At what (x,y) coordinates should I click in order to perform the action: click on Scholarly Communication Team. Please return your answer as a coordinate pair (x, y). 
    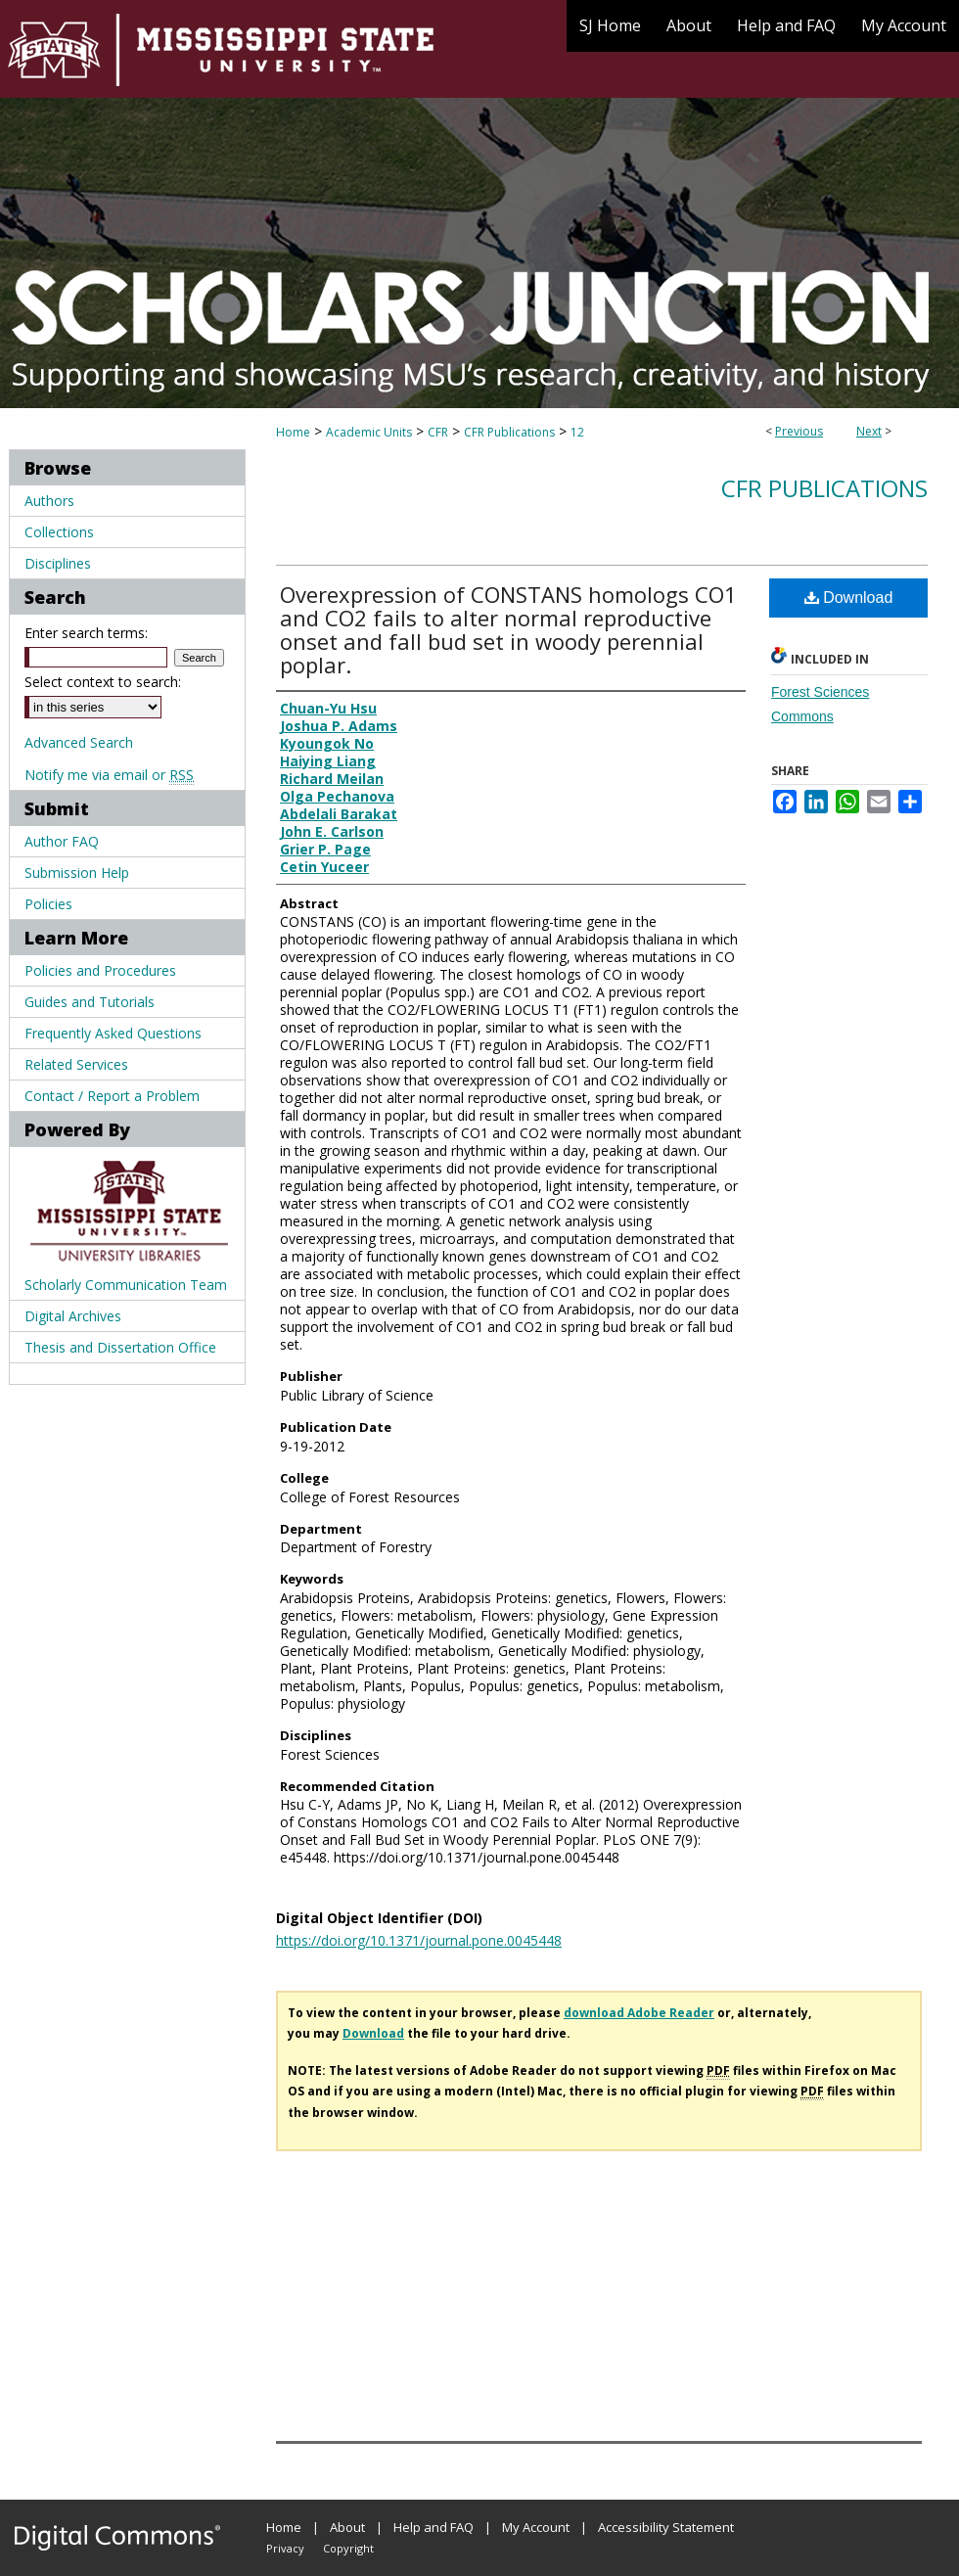
    Looking at the image, I should click on (125, 1284).